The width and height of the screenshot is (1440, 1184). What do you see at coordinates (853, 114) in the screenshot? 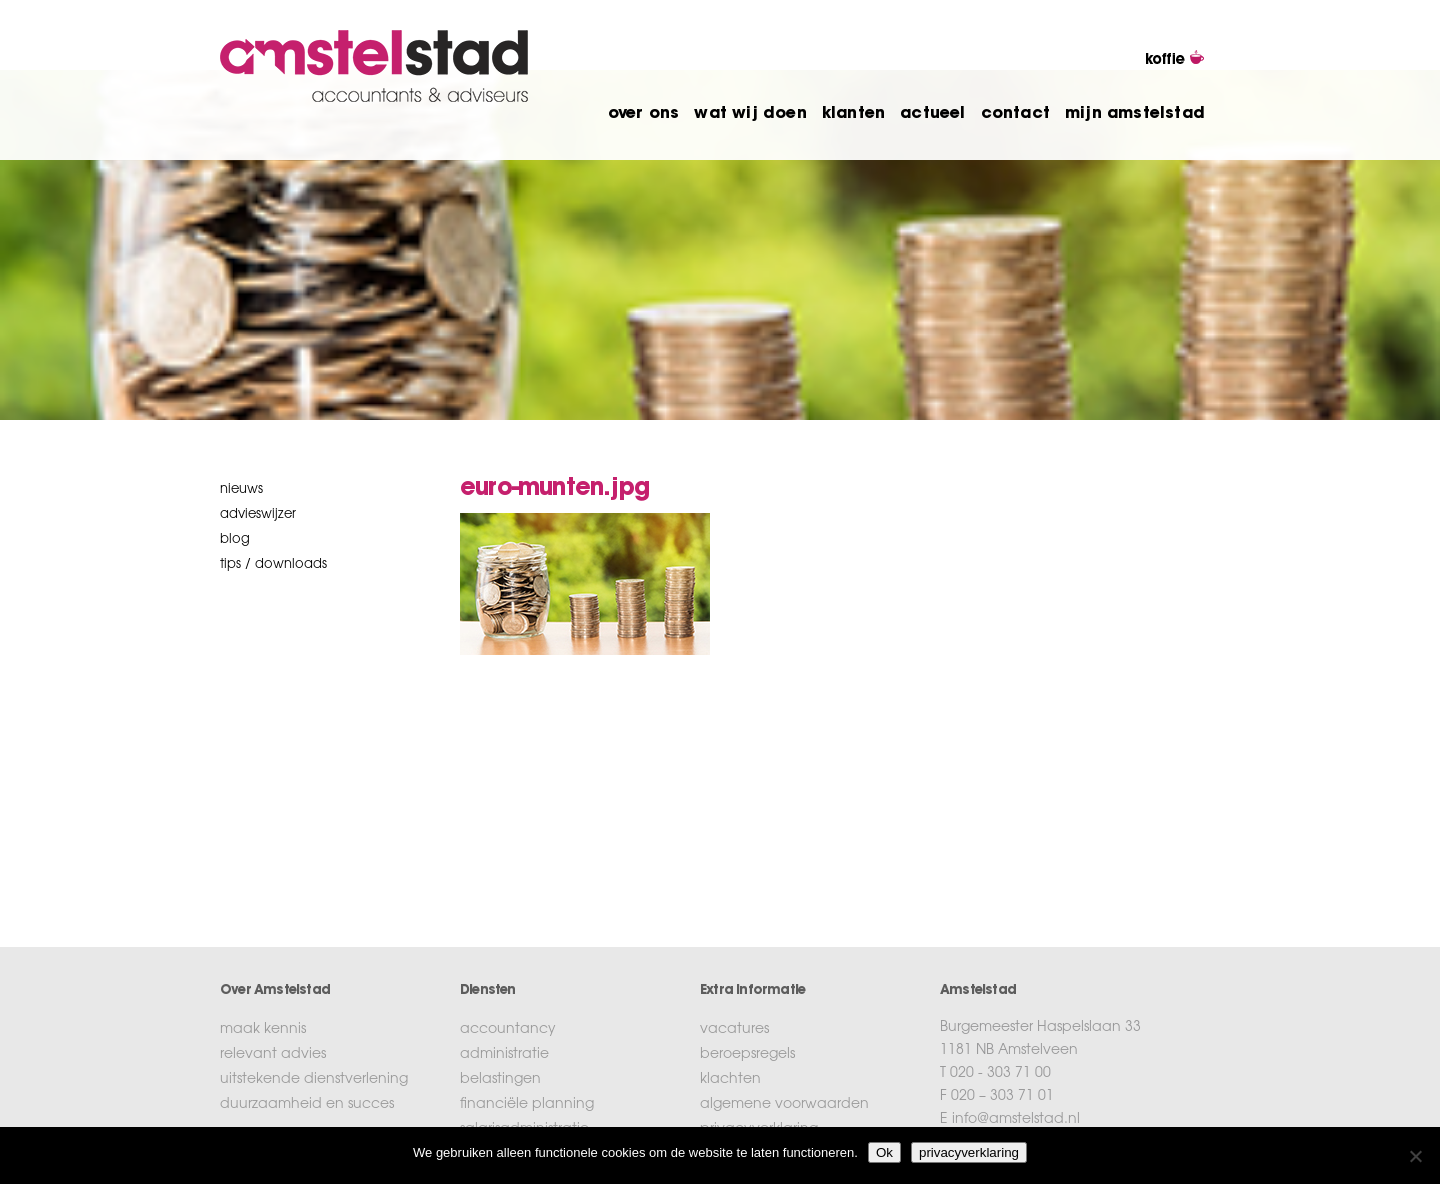
I see `klanten` at bounding box center [853, 114].